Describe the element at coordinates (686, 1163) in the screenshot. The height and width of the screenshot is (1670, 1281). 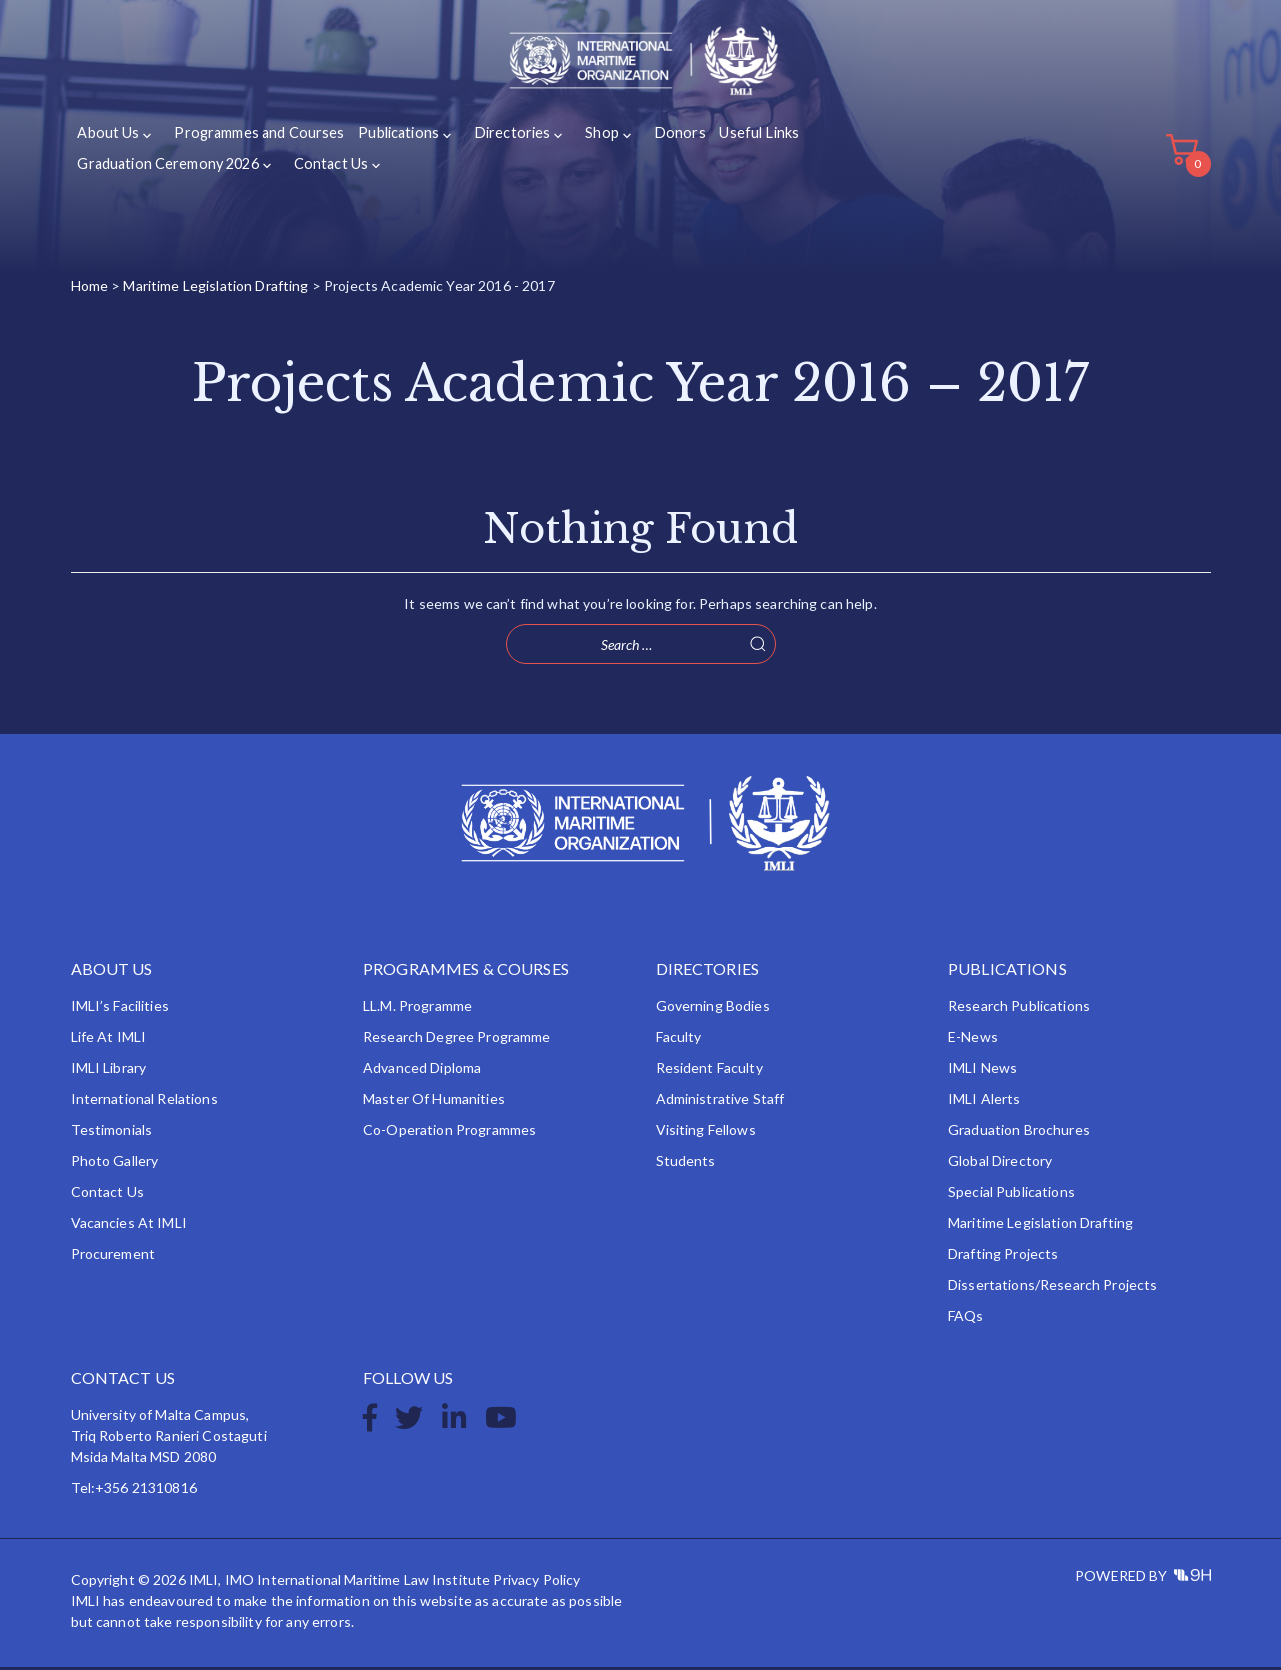
I see `Students` at that location.